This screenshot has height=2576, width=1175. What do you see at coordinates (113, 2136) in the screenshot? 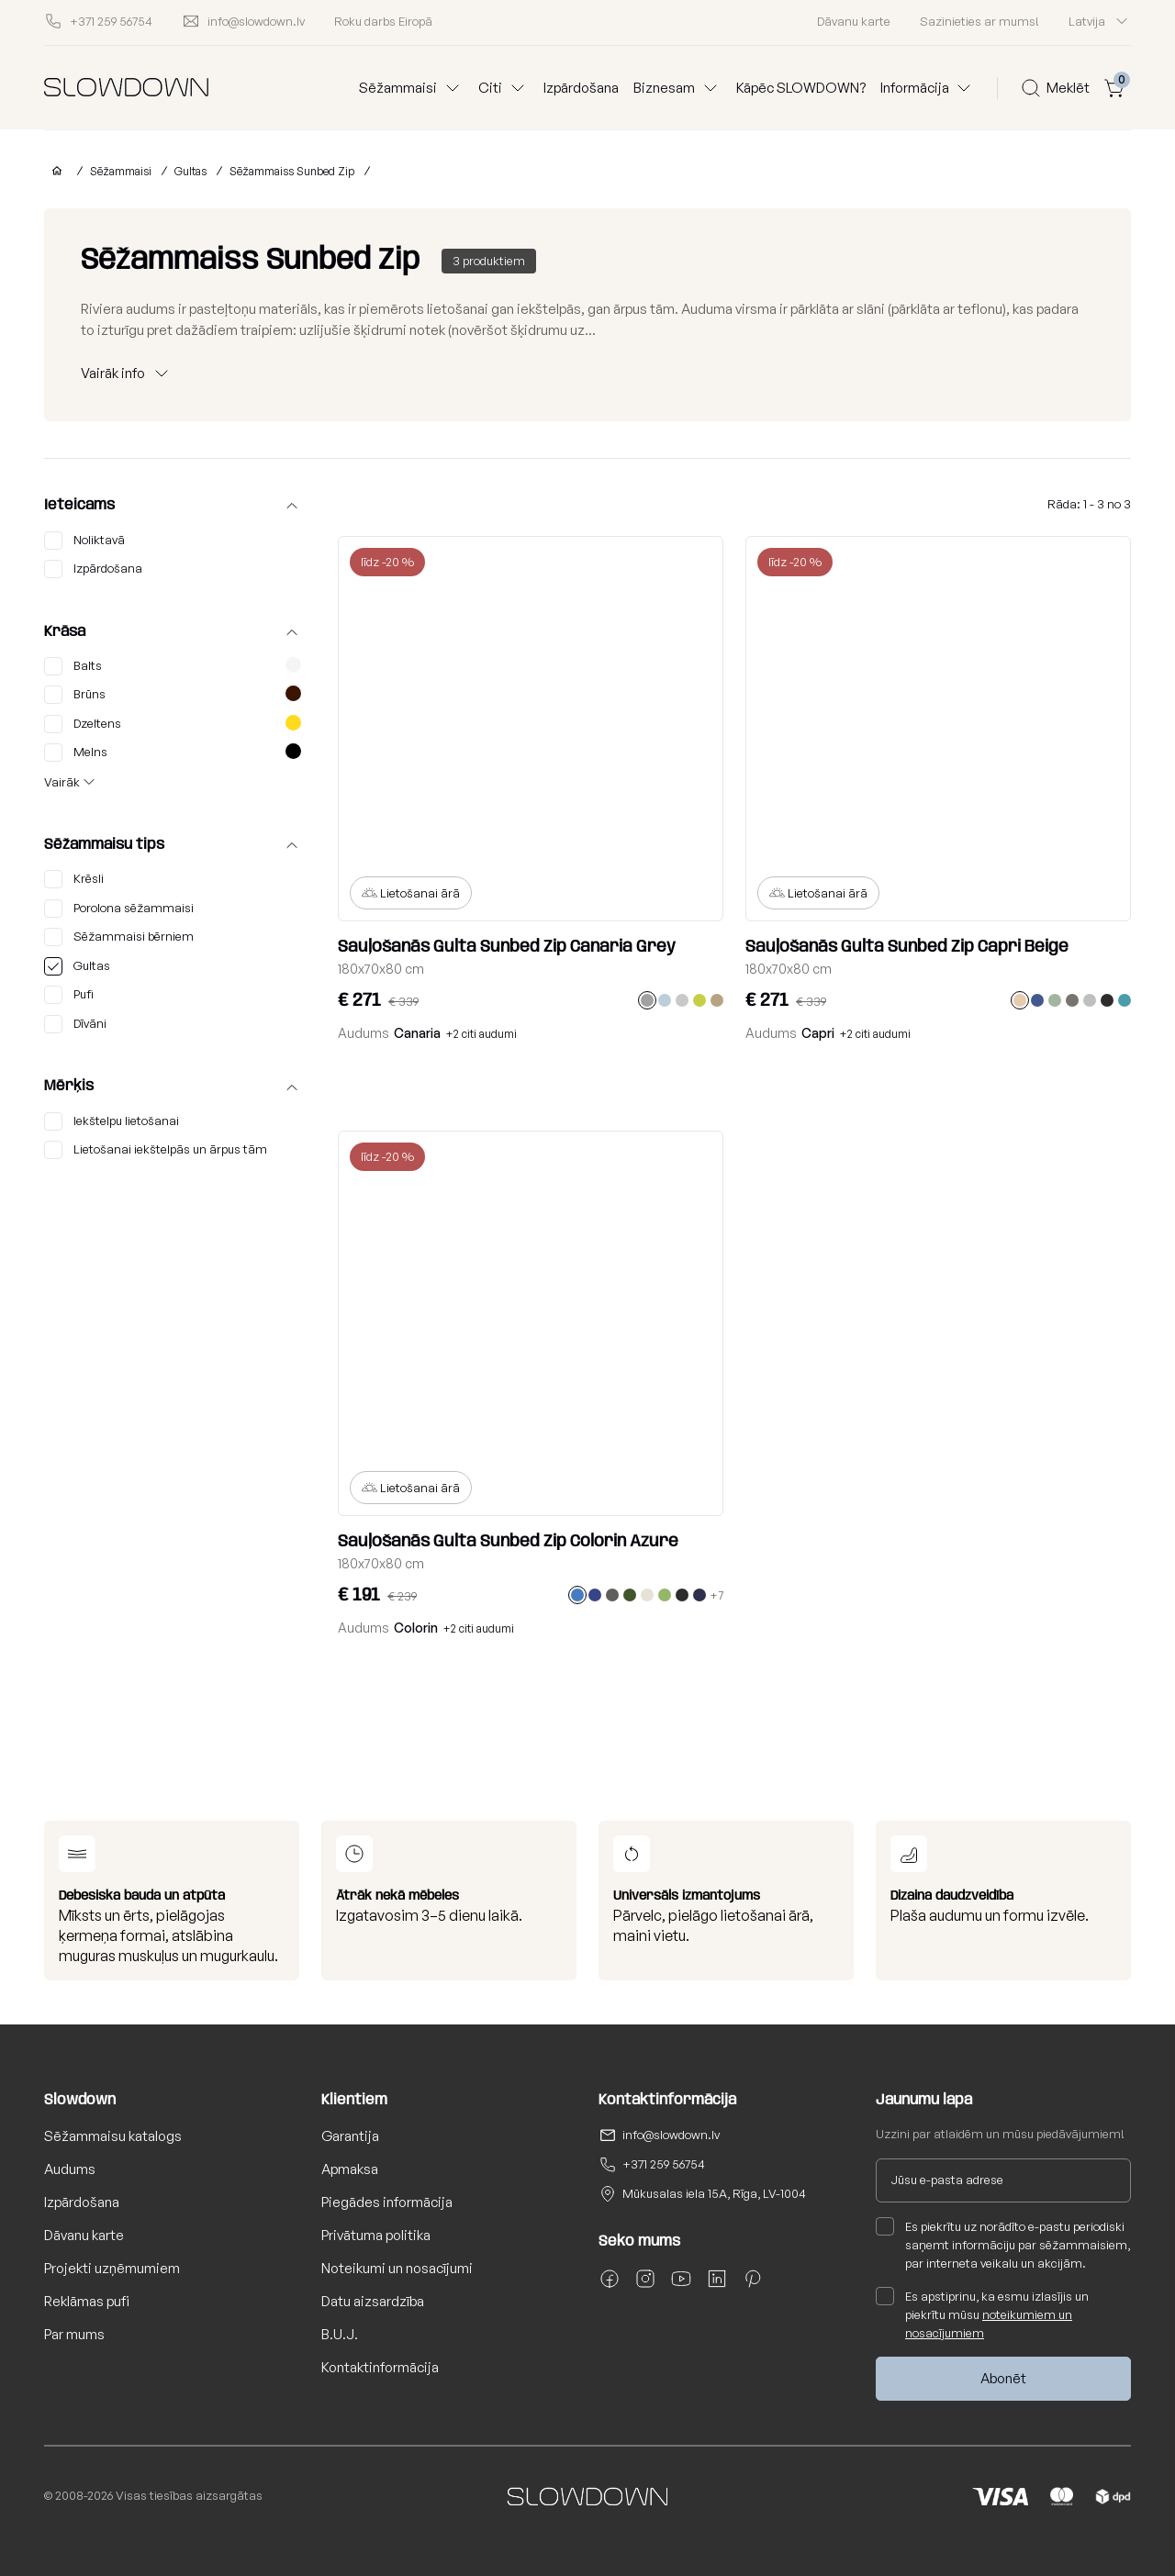
I see `Sēžammaisu katalogs` at bounding box center [113, 2136].